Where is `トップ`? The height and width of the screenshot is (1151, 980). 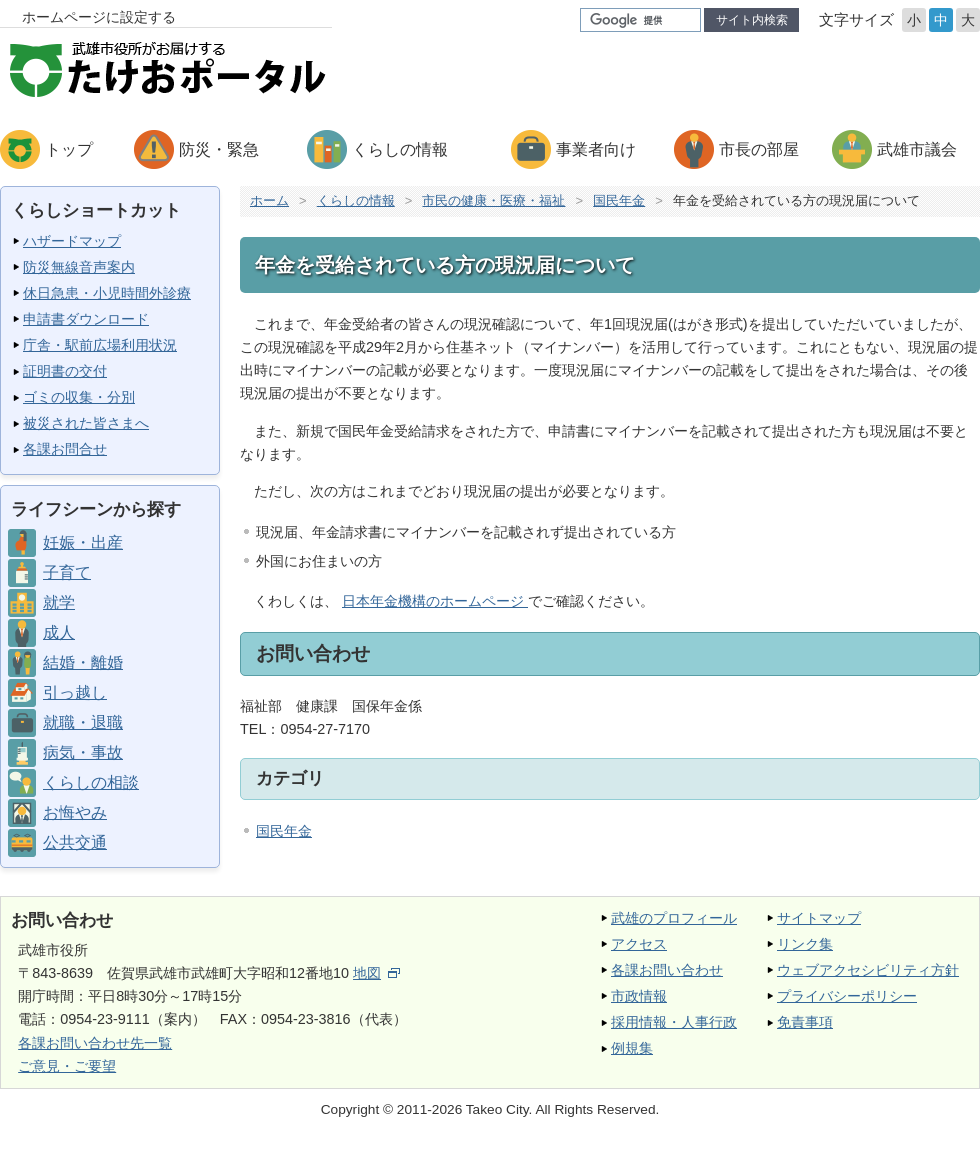
トップ is located at coordinates (69, 149).